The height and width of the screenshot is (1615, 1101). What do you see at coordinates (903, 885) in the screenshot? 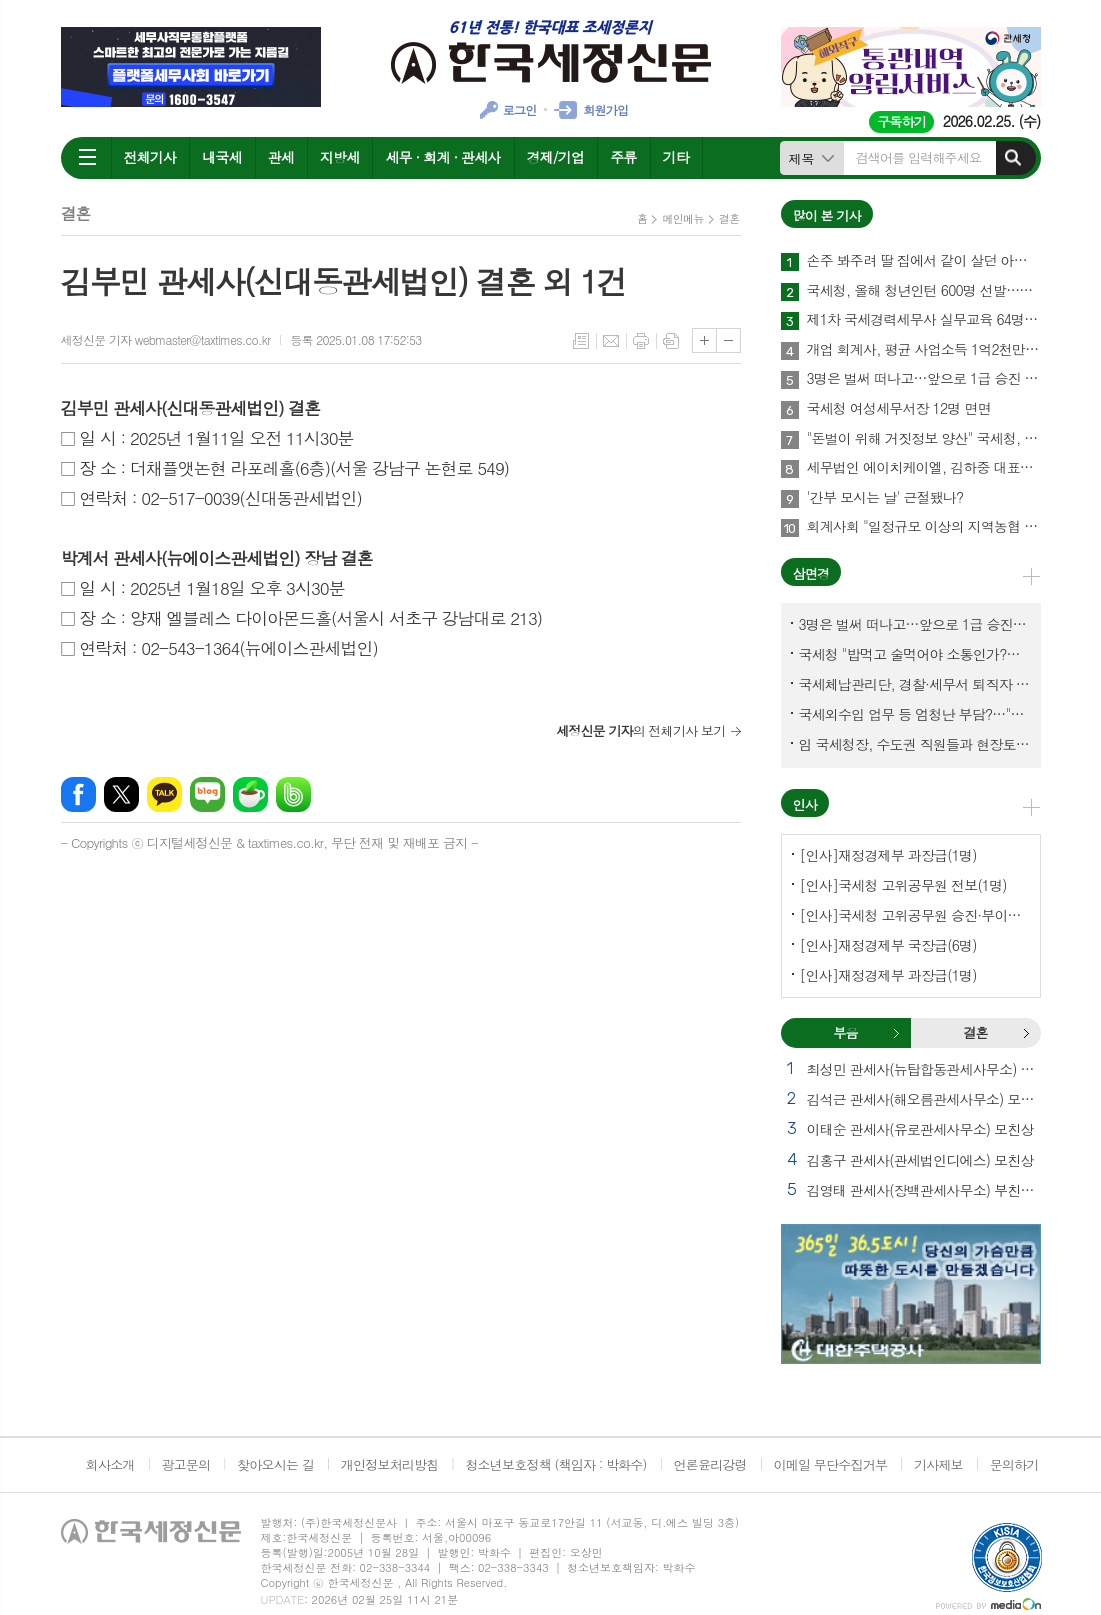
I see `[인사]국세청 고위공무원 전보(1명)` at bounding box center [903, 885].